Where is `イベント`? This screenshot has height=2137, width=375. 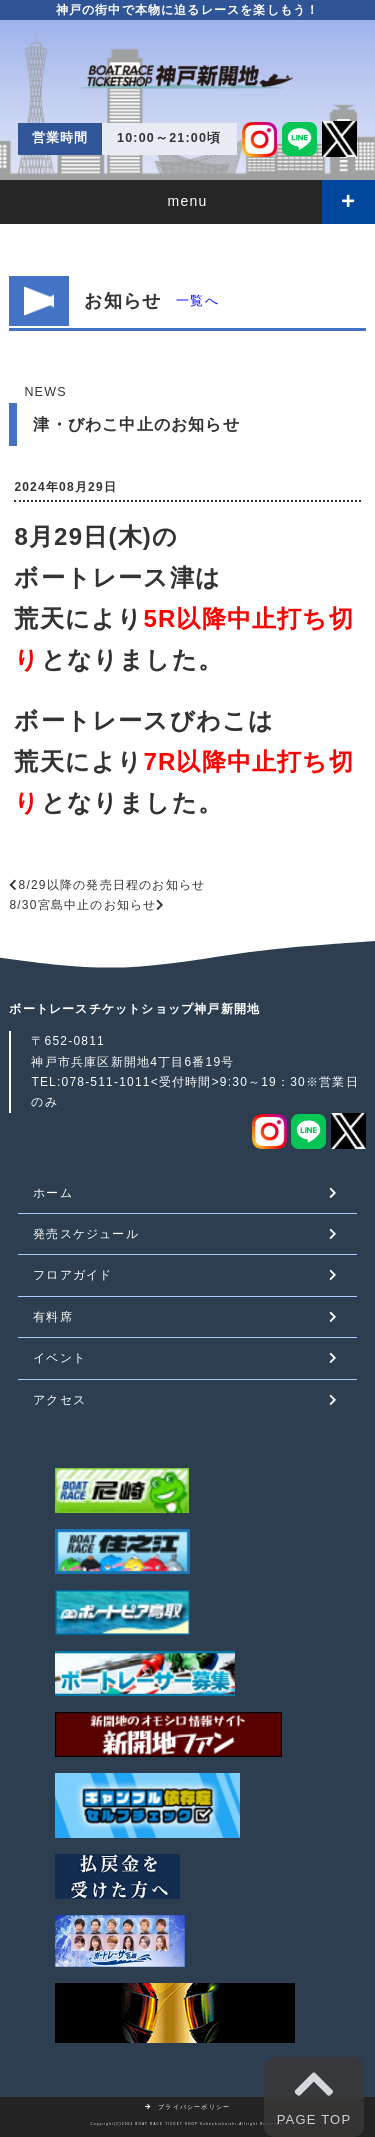
イベント is located at coordinates (59, 1358).